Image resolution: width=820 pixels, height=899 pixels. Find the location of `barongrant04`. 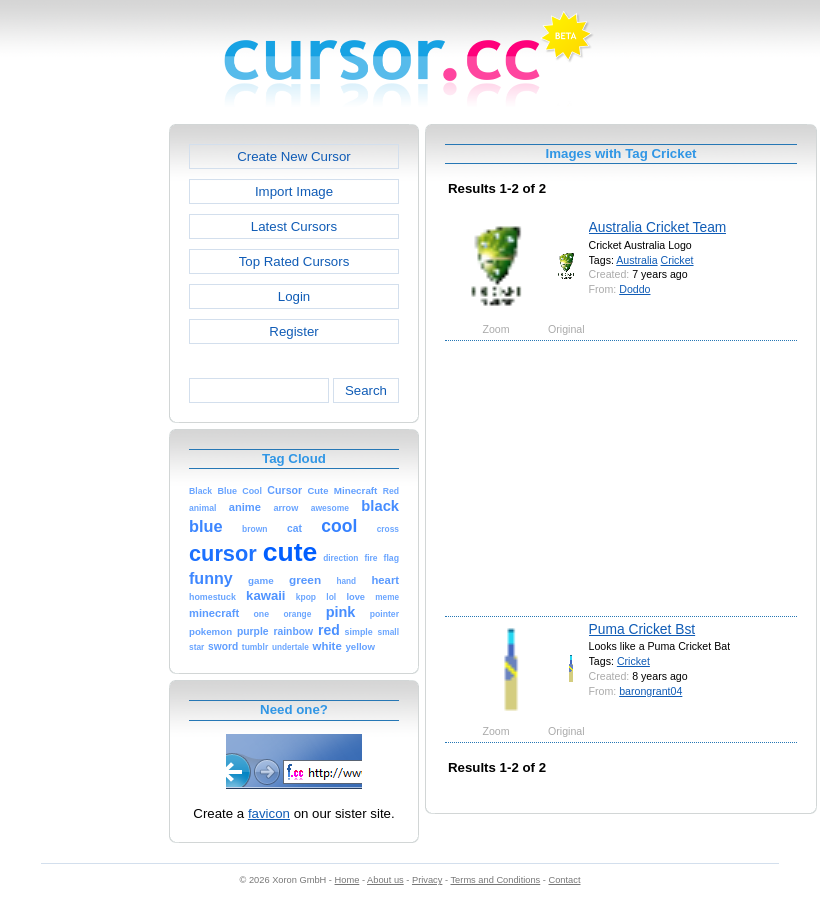

barongrant04 is located at coordinates (650, 691).